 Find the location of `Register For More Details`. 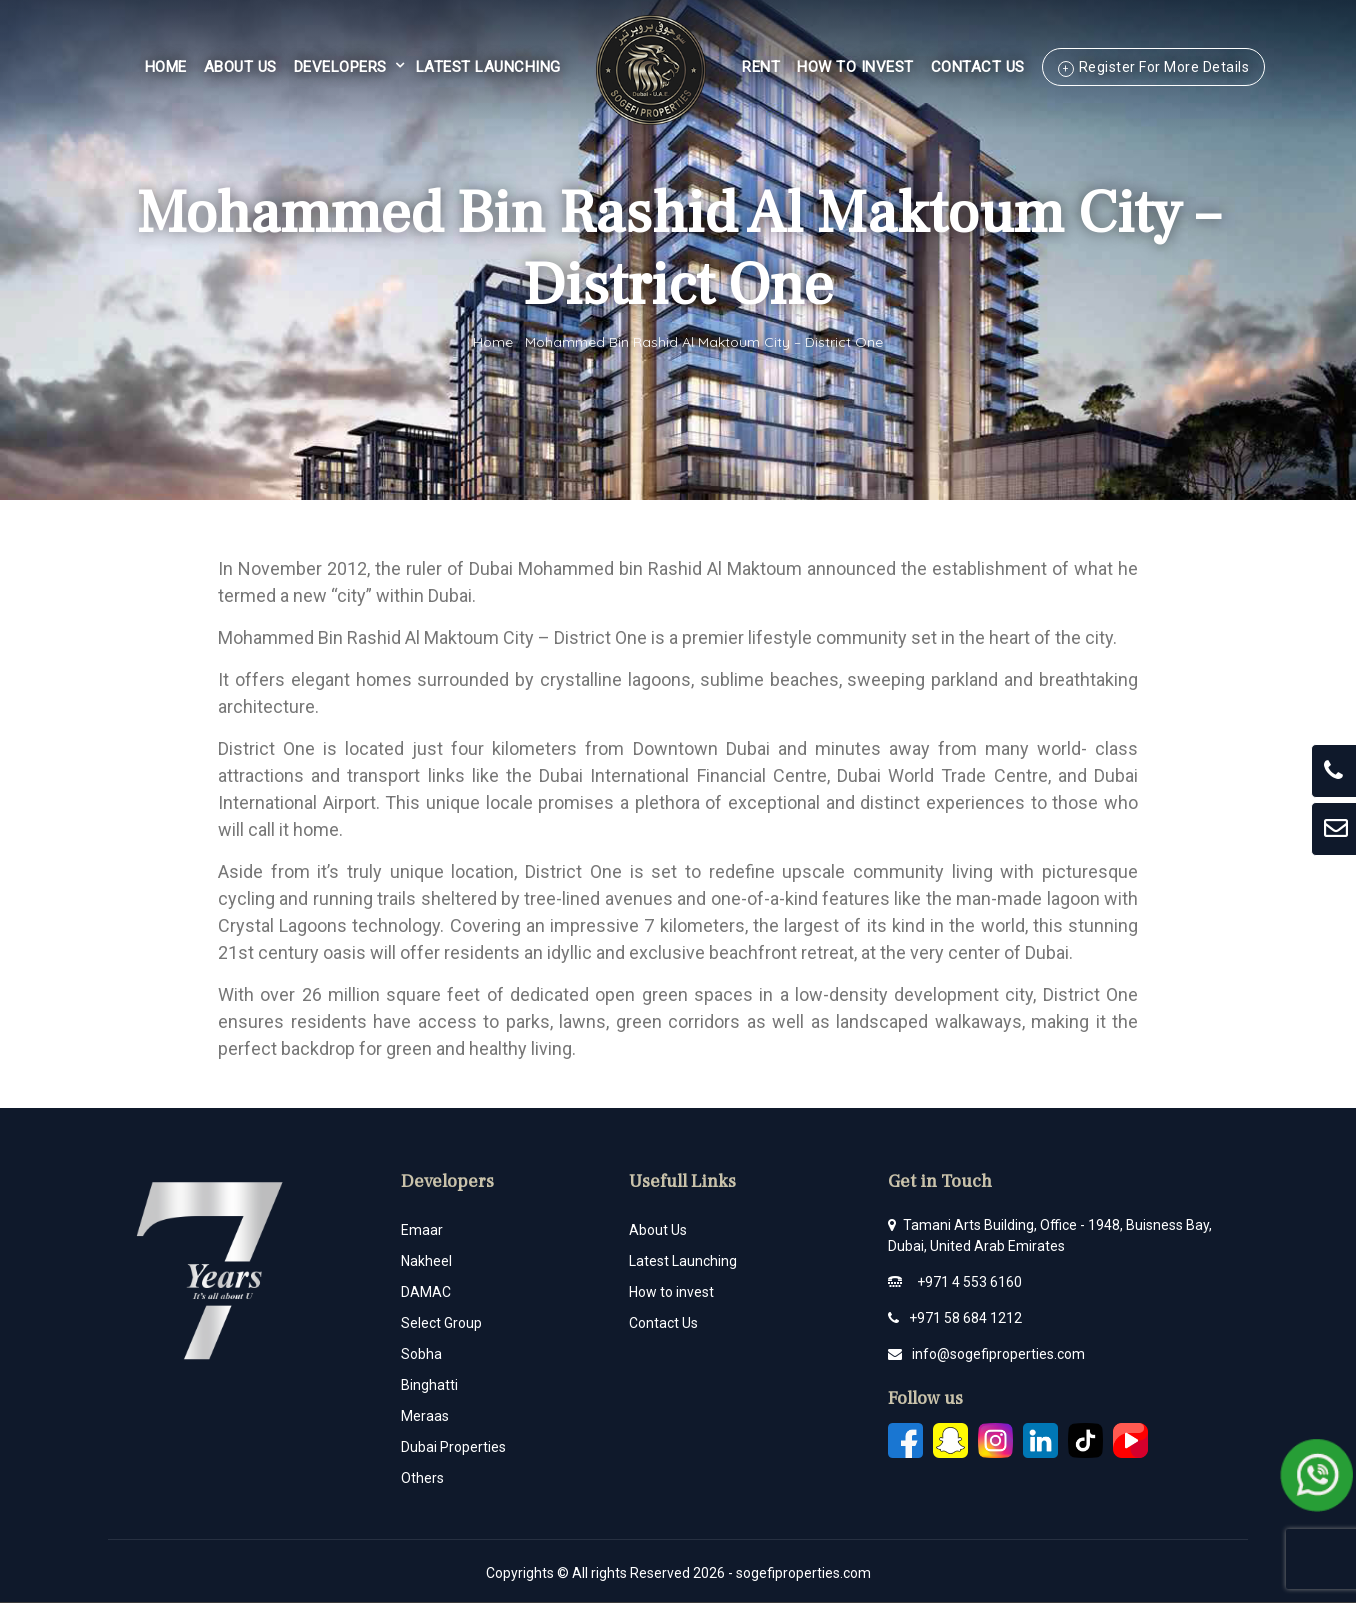

Register For More Details is located at coordinates (1164, 67).